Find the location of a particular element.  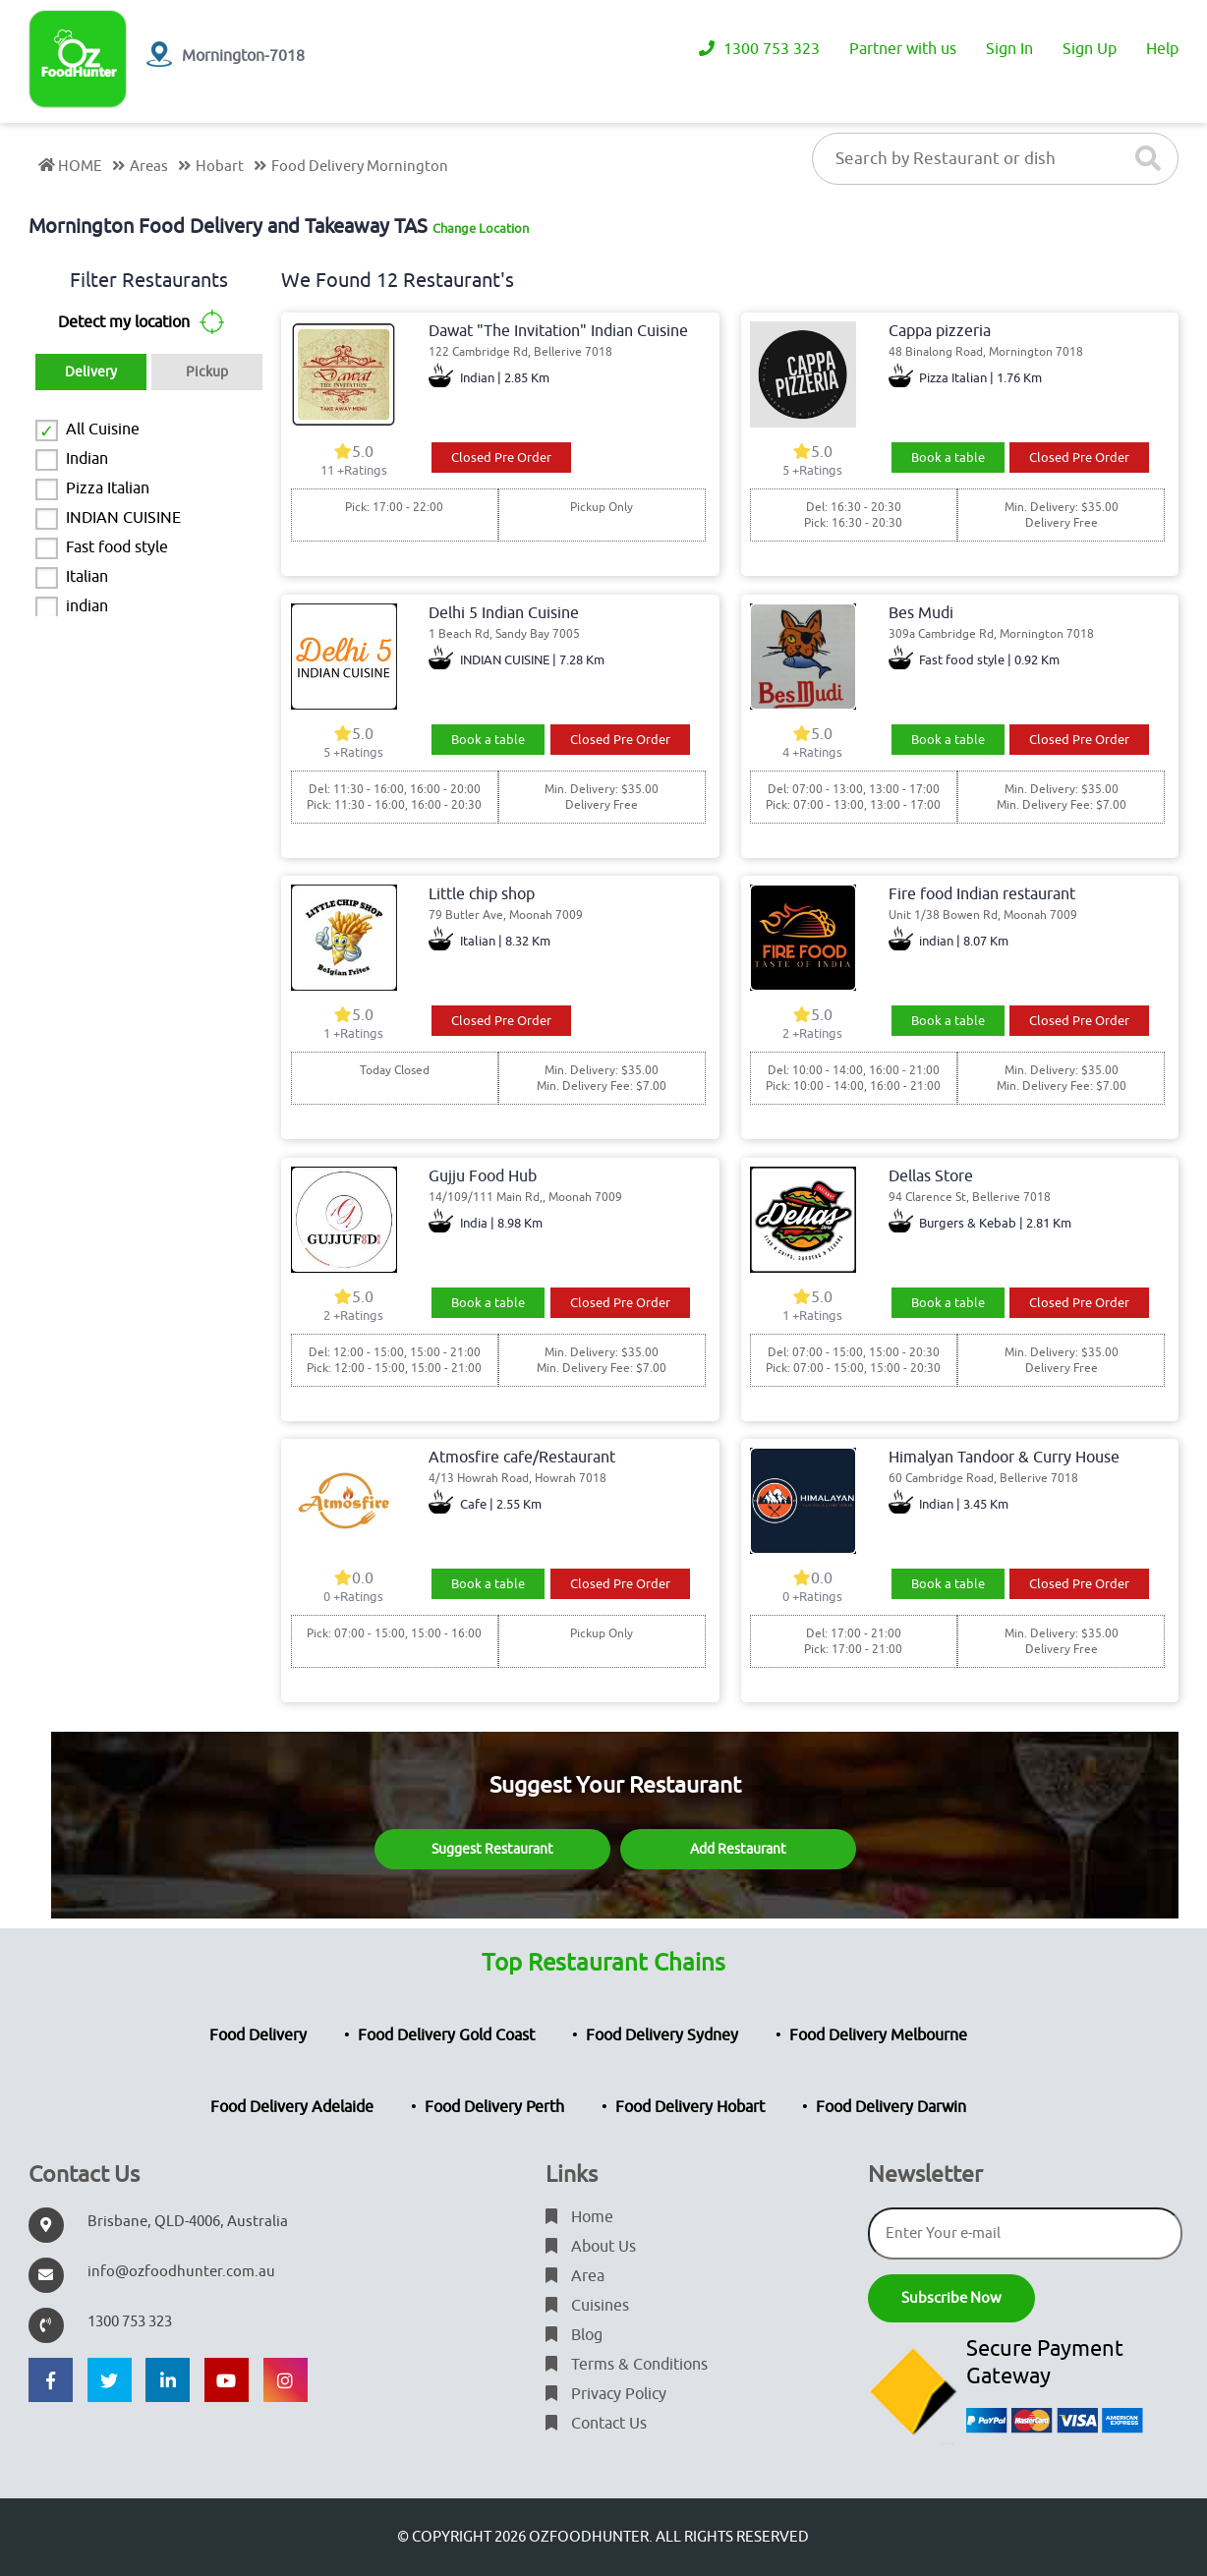

Home is located at coordinates (579, 2217).